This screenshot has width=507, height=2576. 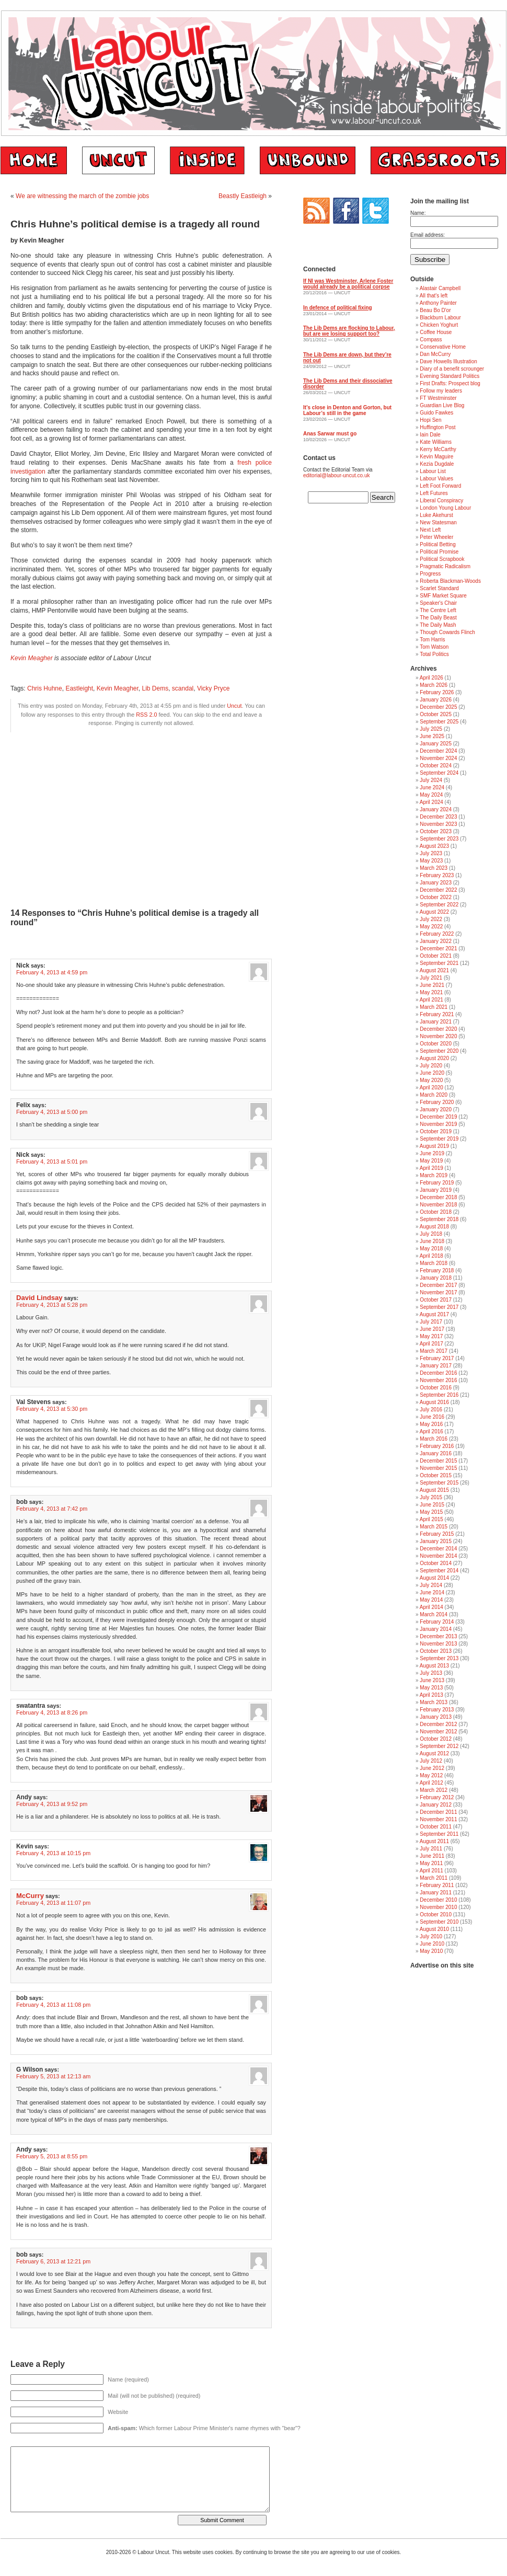 What do you see at coordinates (439, 963) in the screenshot?
I see `September 2021` at bounding box center [439, 963].